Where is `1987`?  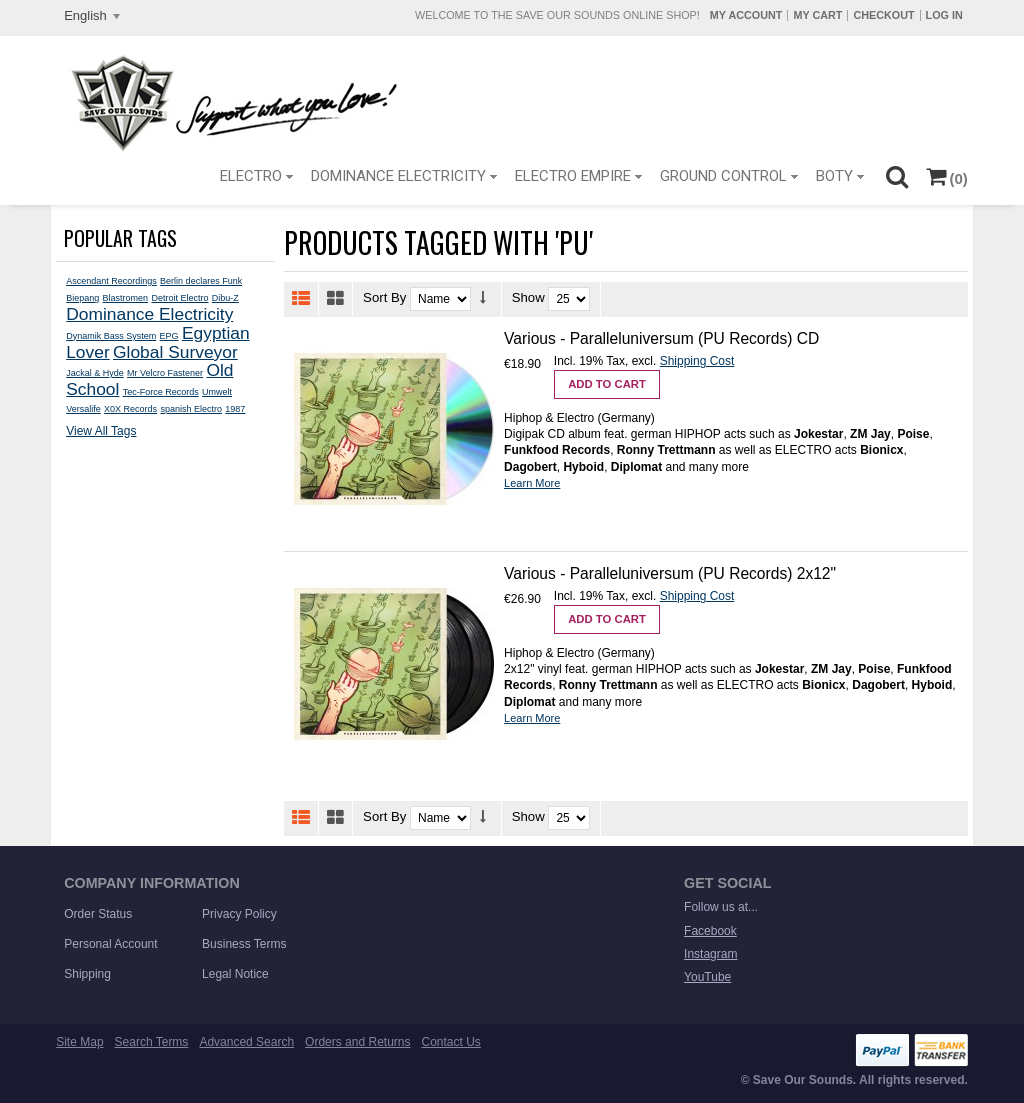 1987 is located at coordinates (235, 409).